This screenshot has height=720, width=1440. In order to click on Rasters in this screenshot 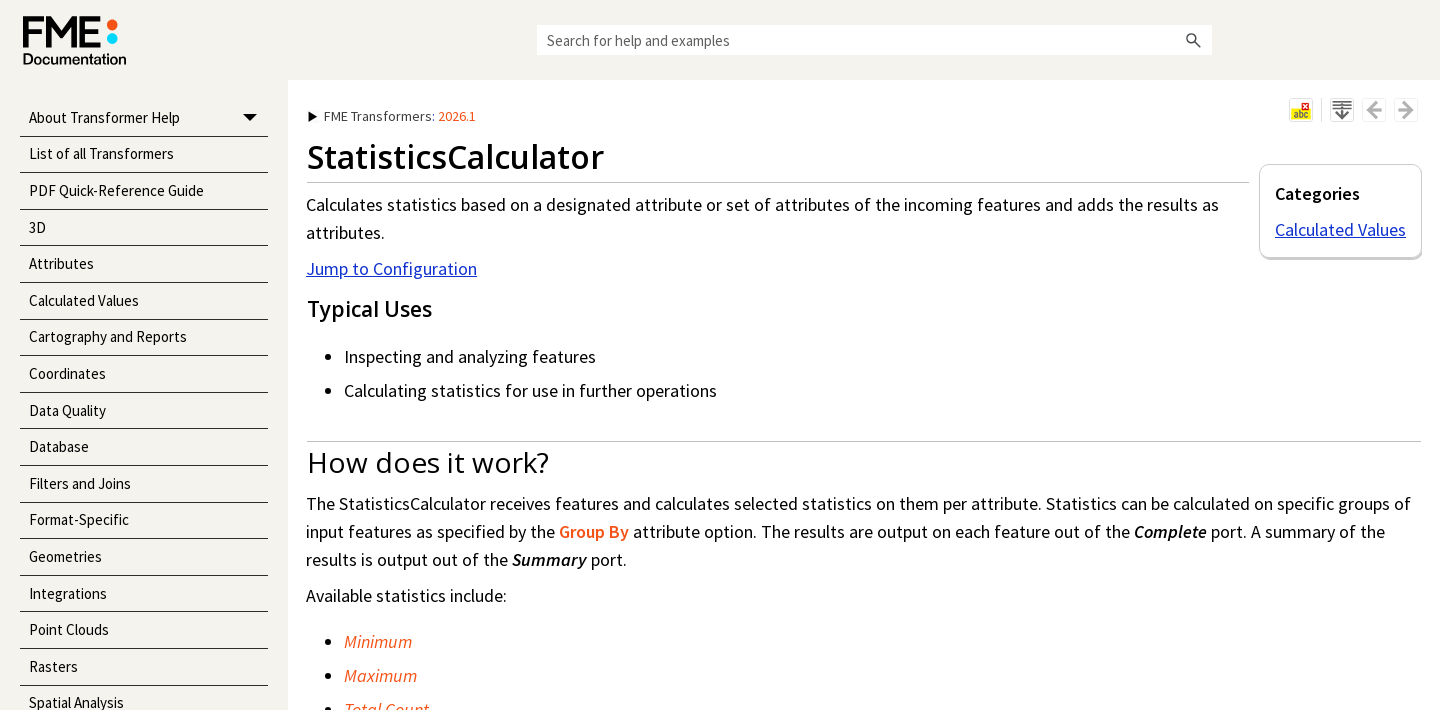, I will do `click(53, 666)`.